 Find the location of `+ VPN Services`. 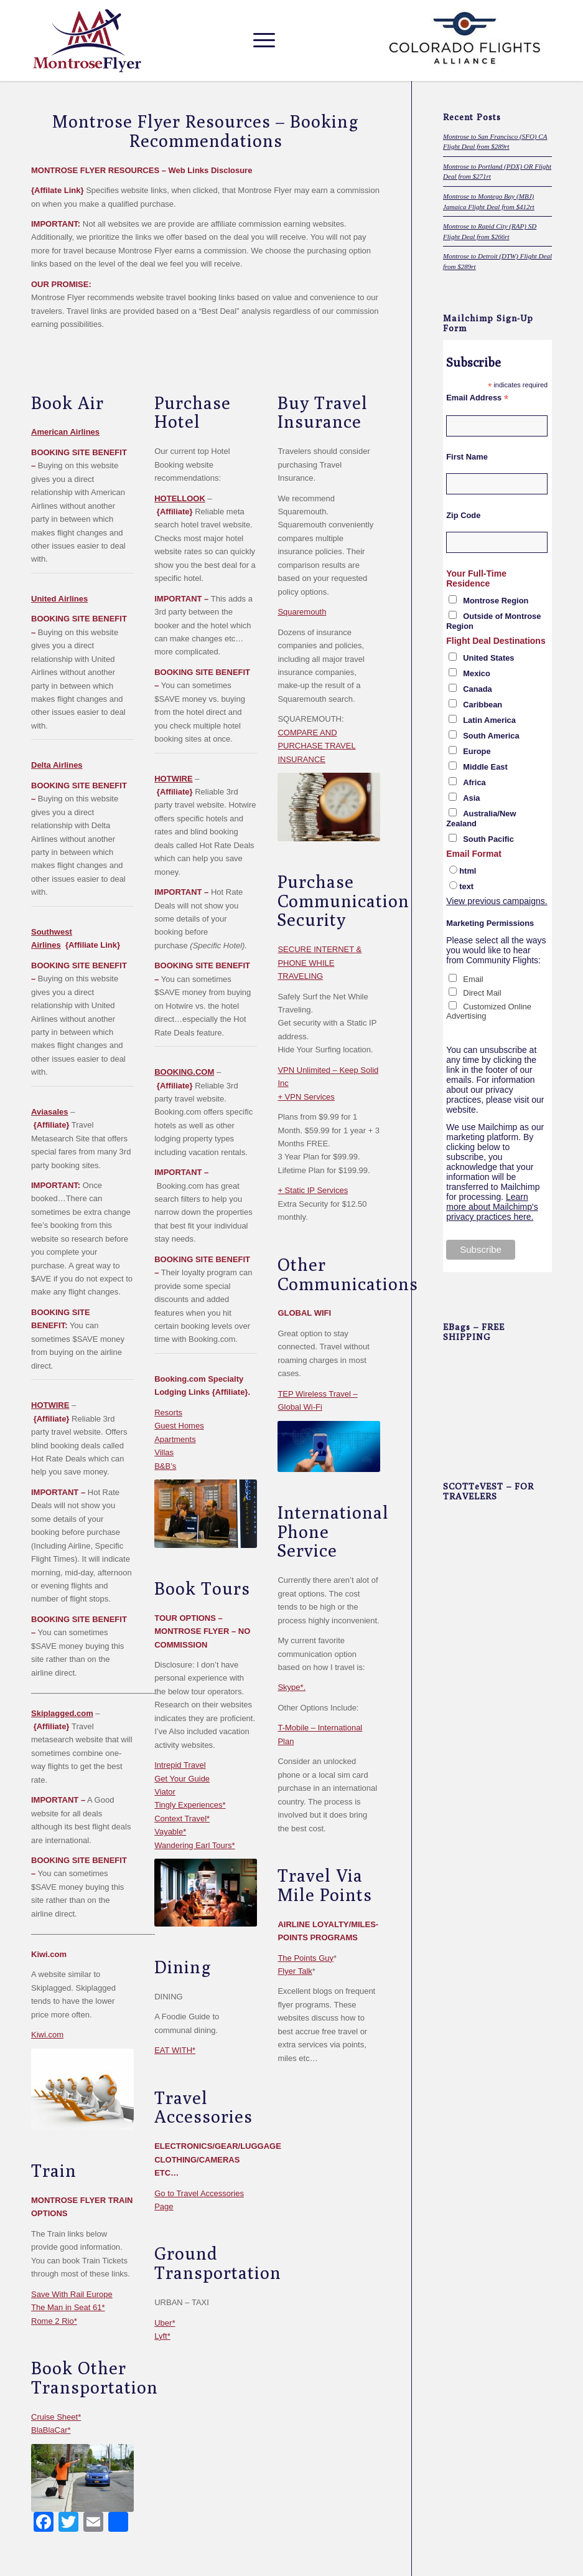

+ VPN Services is located at coordinates (306, 1097).